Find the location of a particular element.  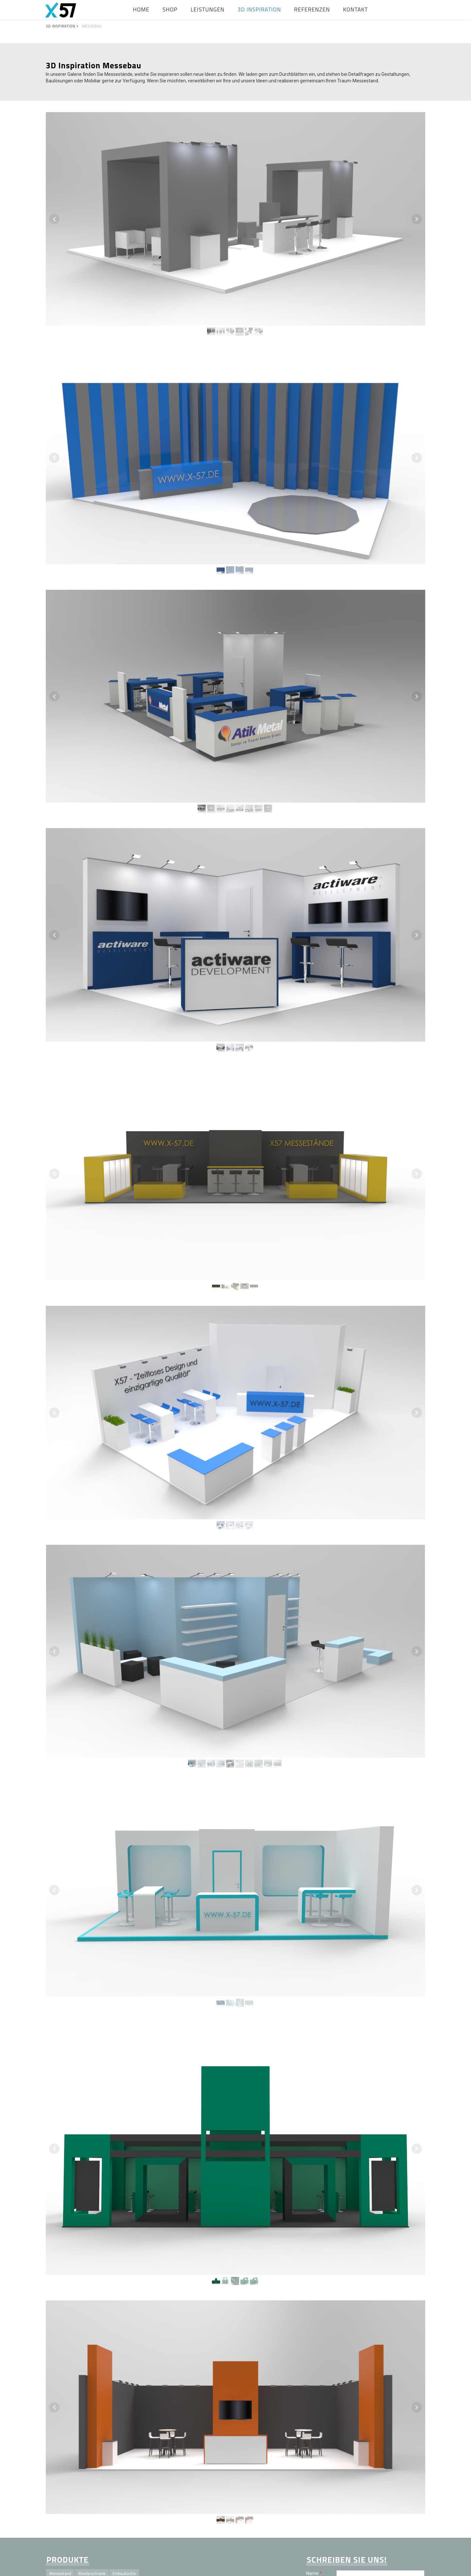

Büroausstattung is located at coordinates (121, 2449).